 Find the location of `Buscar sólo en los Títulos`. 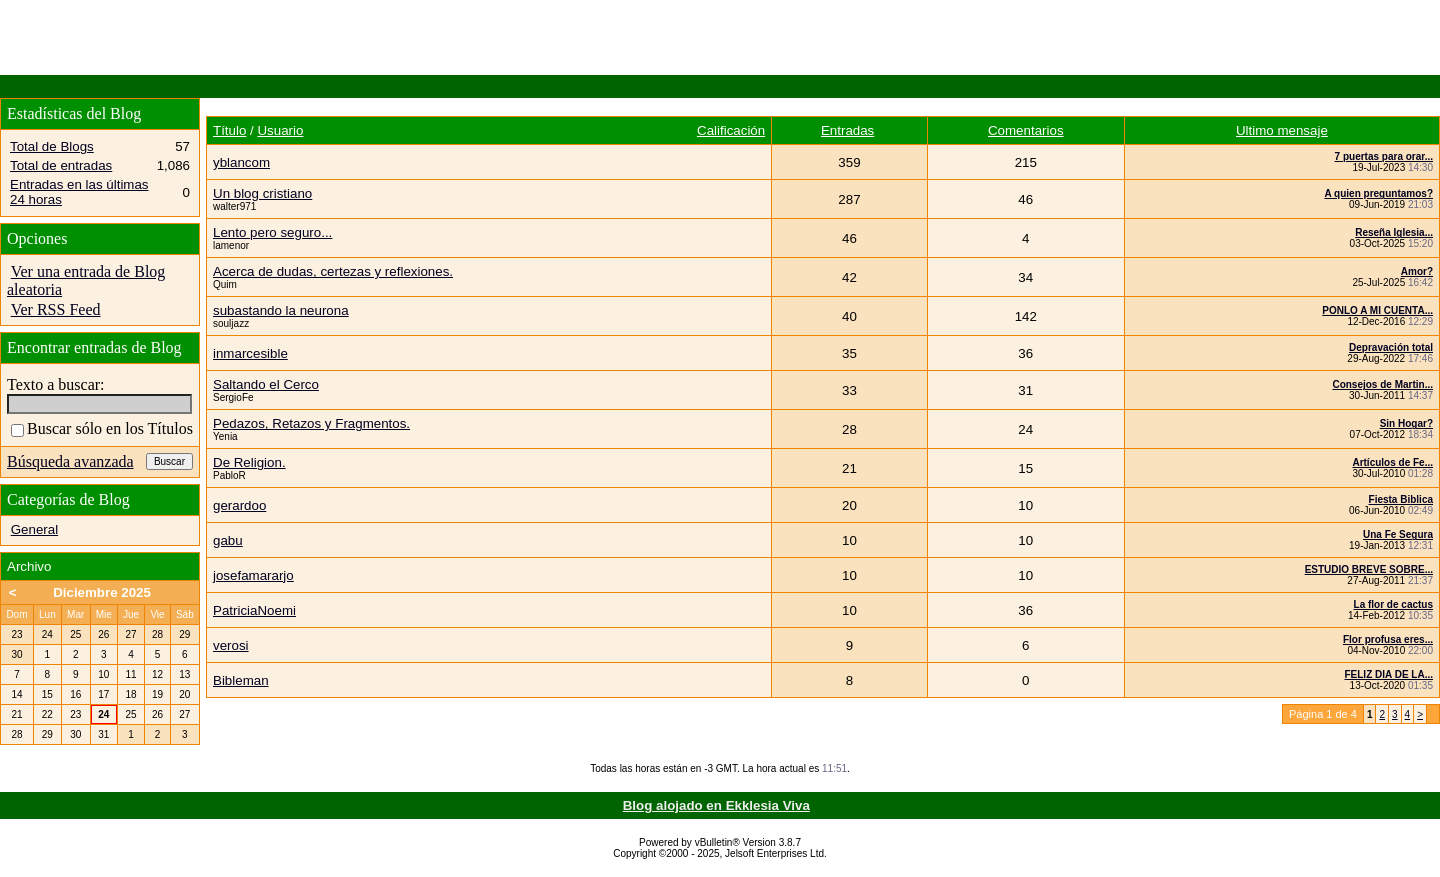

Buscar sólo en los Títulos is located at coordinates (102, 428).